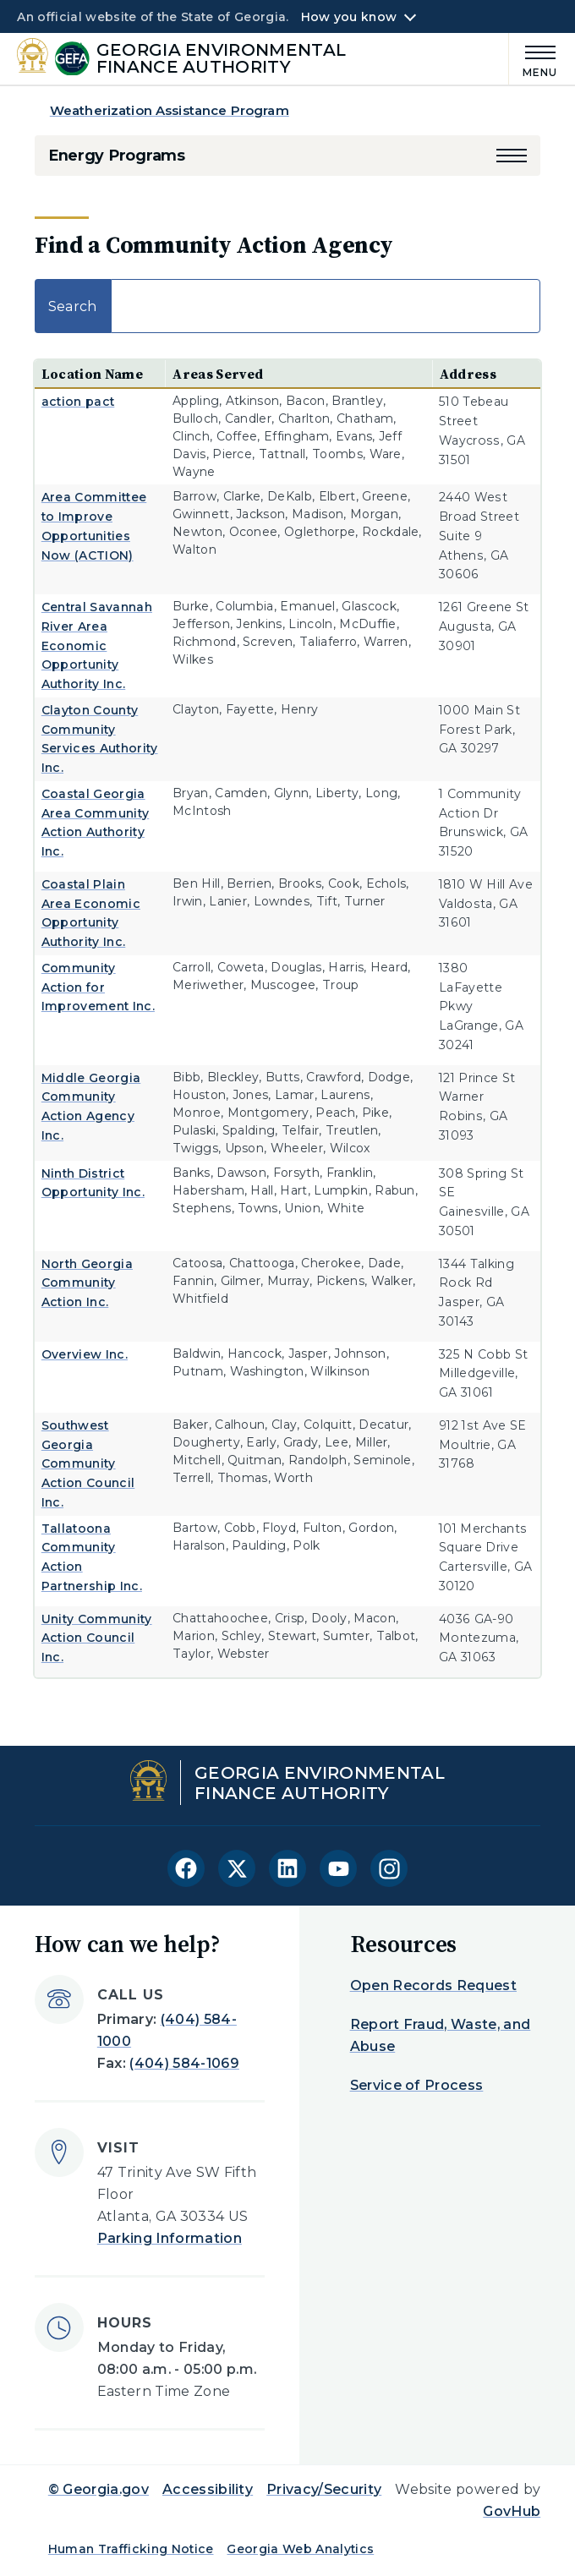  What do you see at coordinates (131, 2549) in the screenshot?
I see `Human Trafficking Notice` at bounding box center [131, 2549].